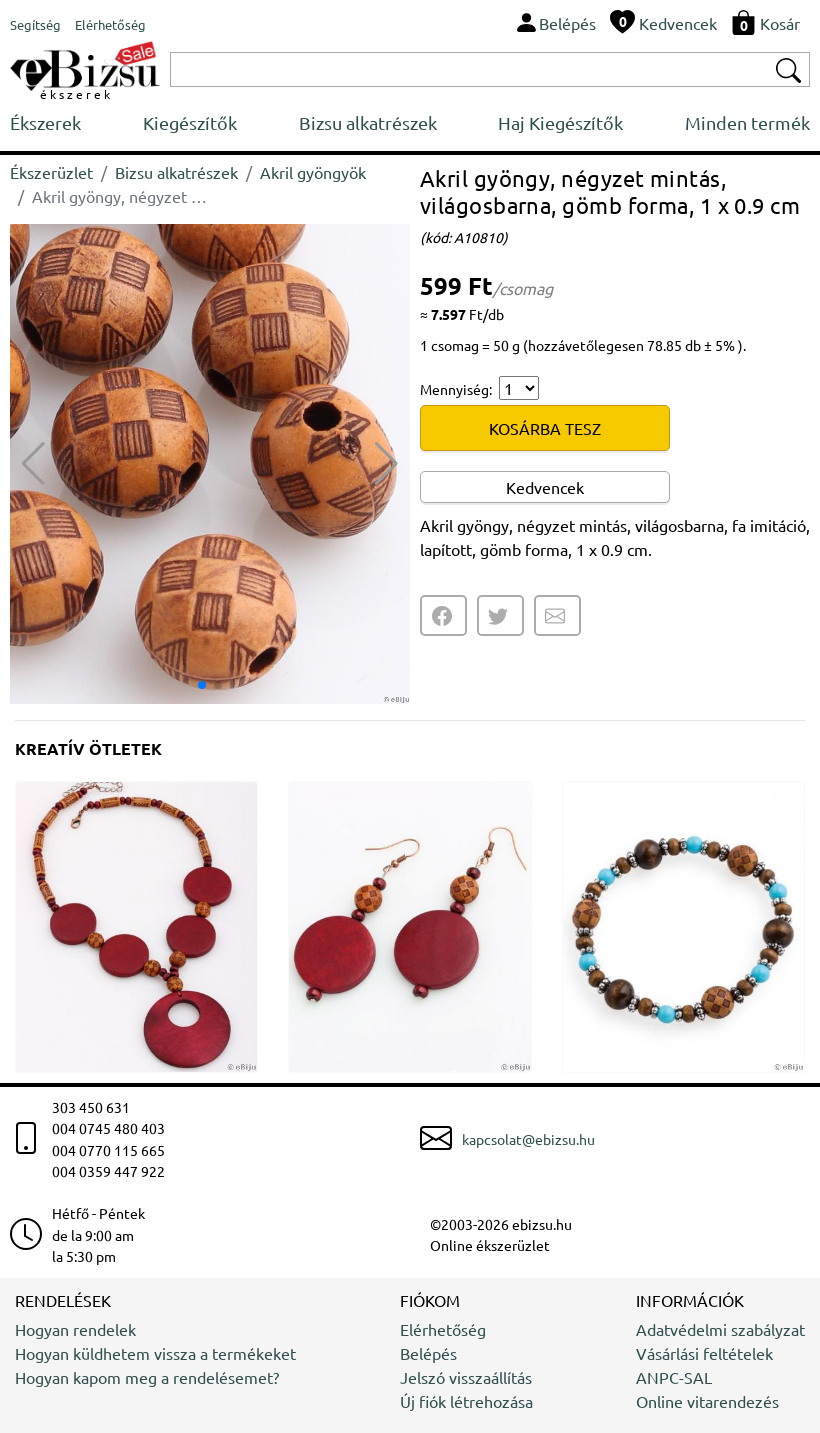  I want to click on ANPC-SAL, so click(674, 1377).